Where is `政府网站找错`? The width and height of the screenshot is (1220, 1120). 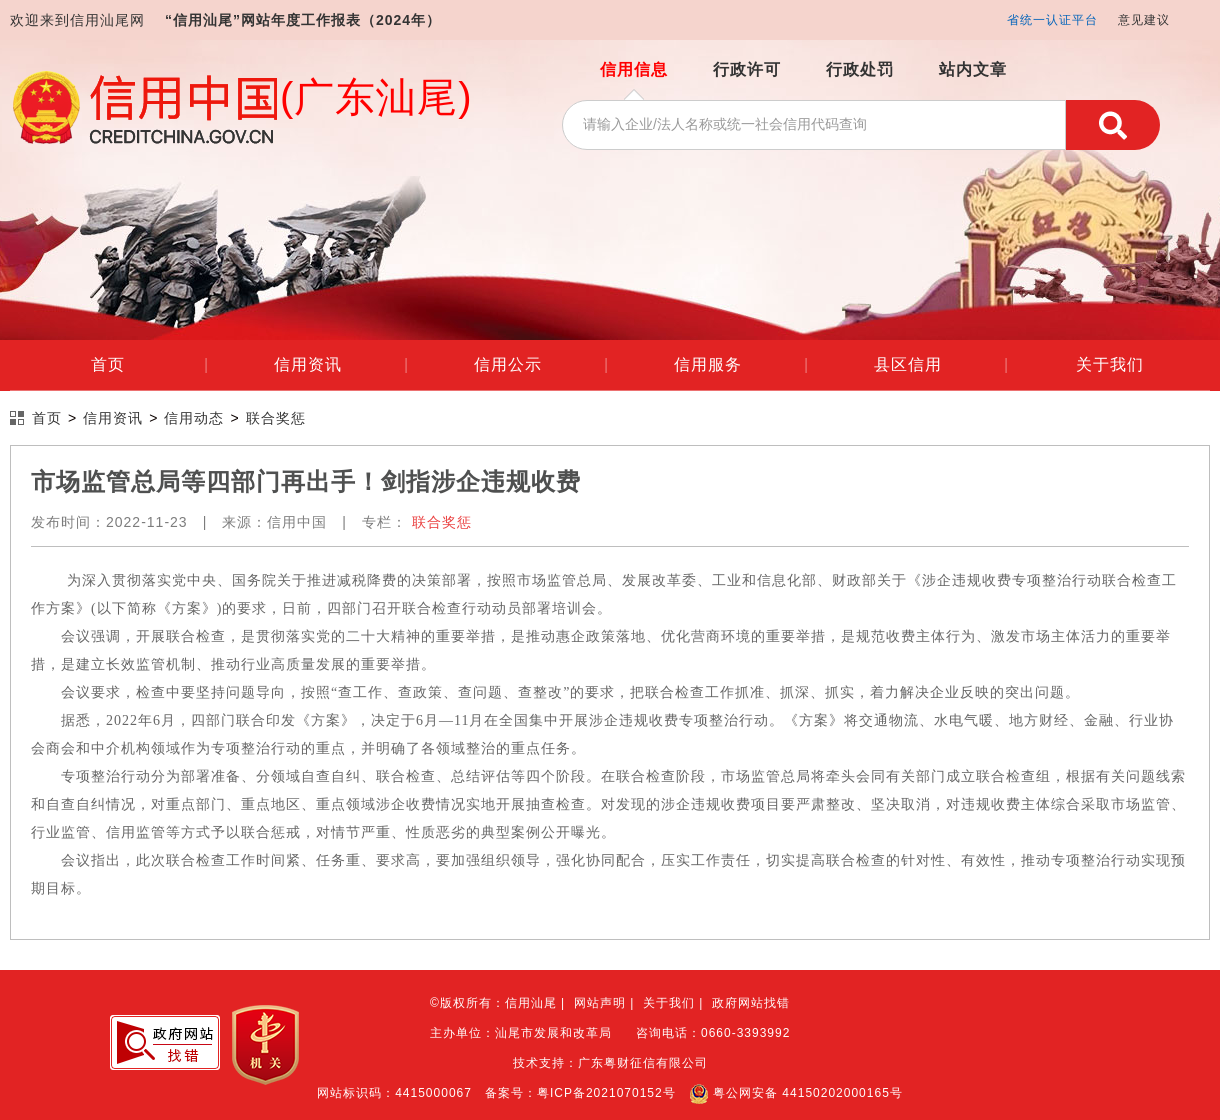
政府网站找错 is located at coordinates (751, 1003).